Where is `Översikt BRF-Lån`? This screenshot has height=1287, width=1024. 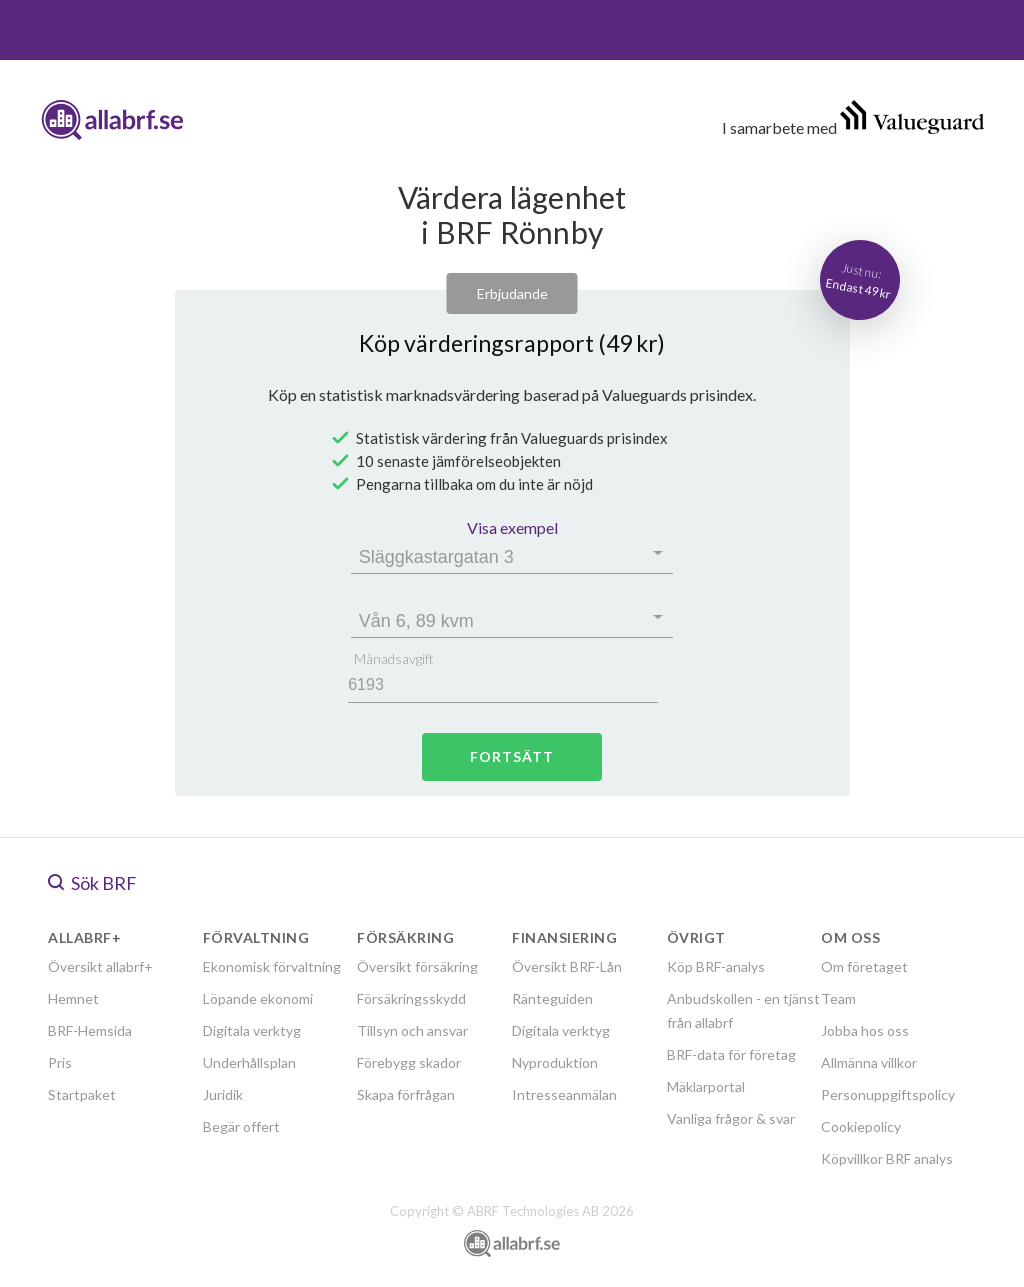 Översikt BRF-Lån is located at coordinates (567, 966).